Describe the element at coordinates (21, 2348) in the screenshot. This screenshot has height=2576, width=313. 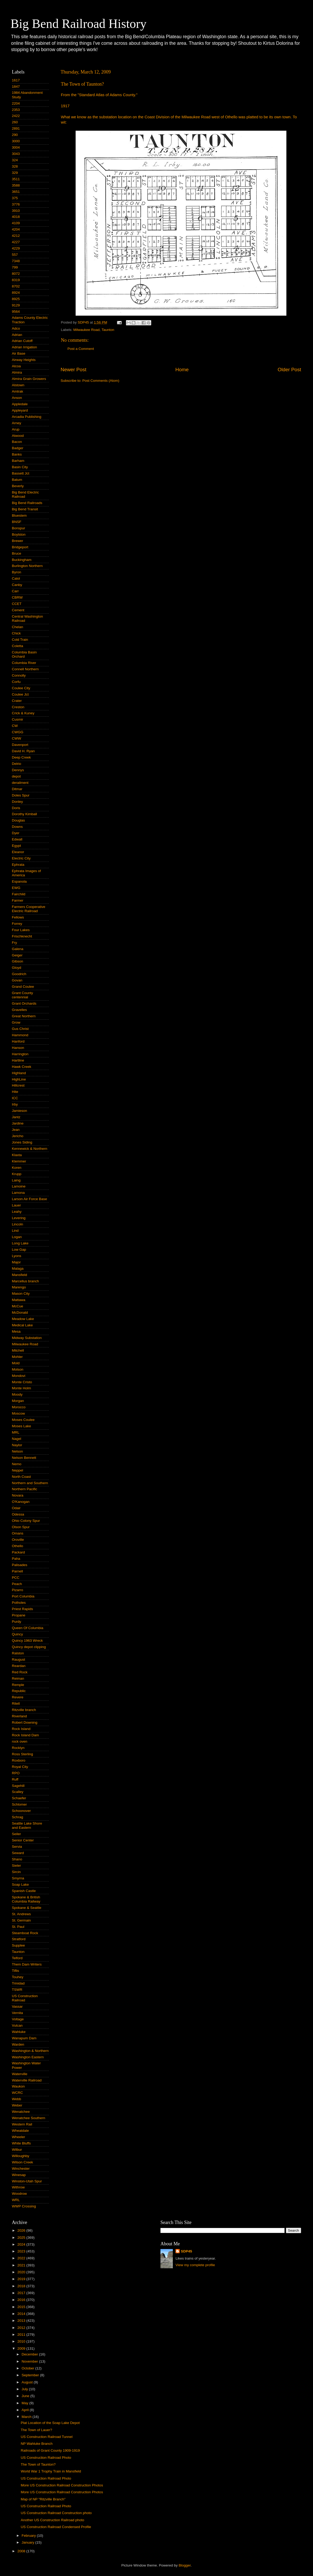
I see `2009` at that location.